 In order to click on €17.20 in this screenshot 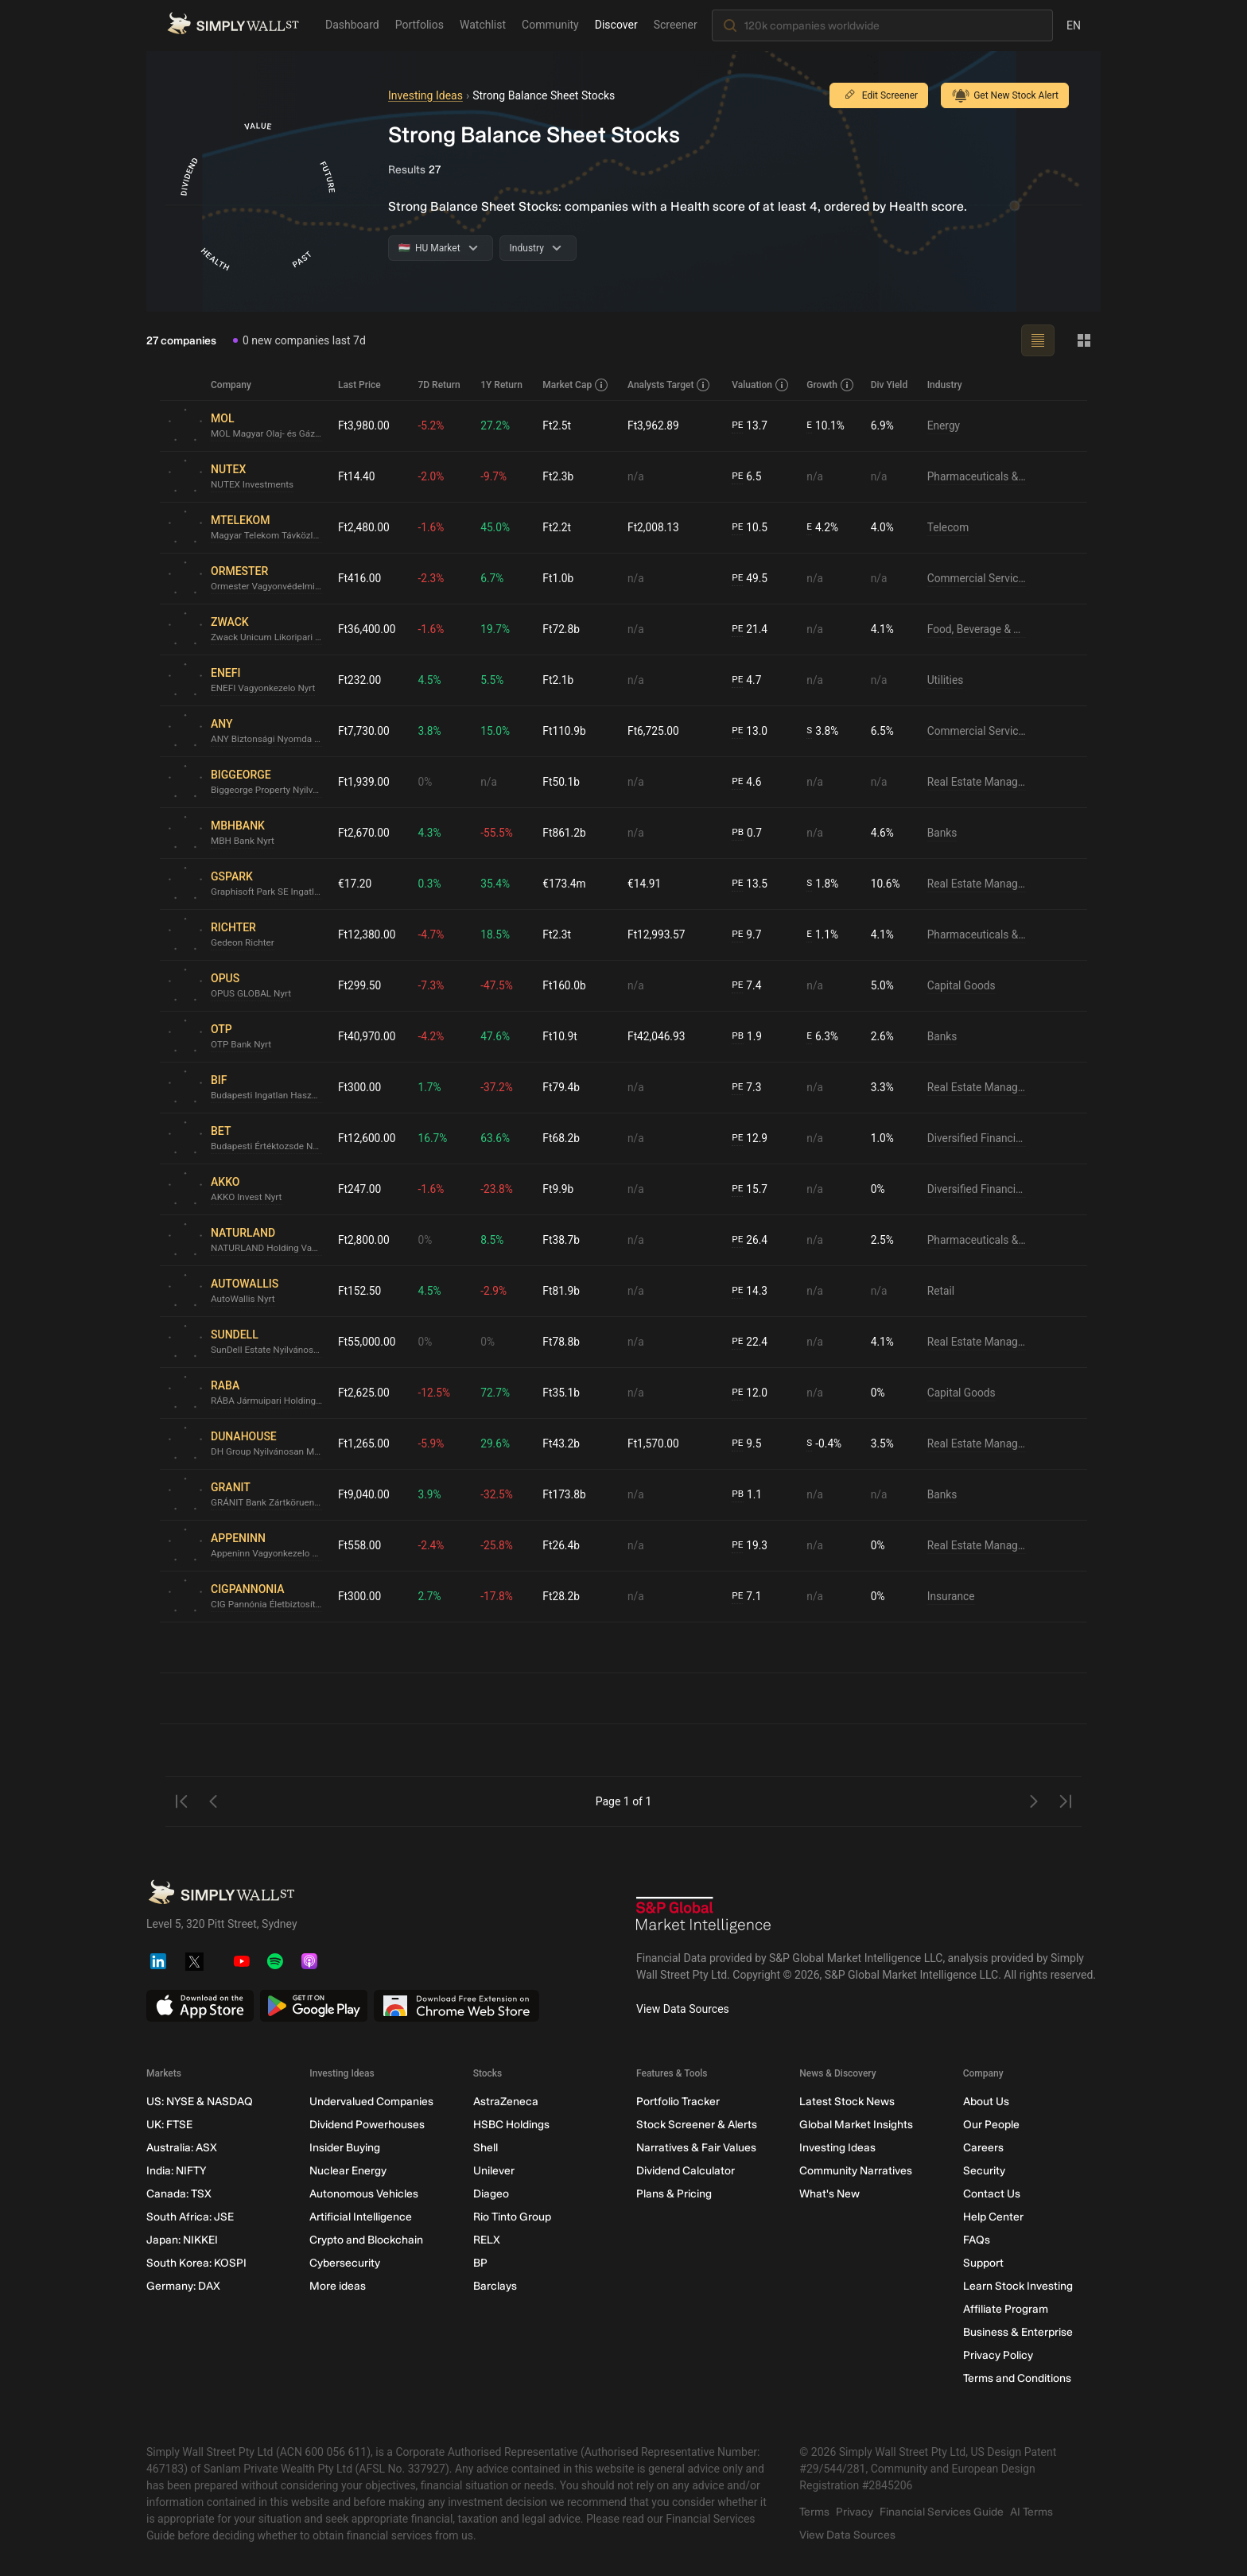, I will do `click(355, 883)`.